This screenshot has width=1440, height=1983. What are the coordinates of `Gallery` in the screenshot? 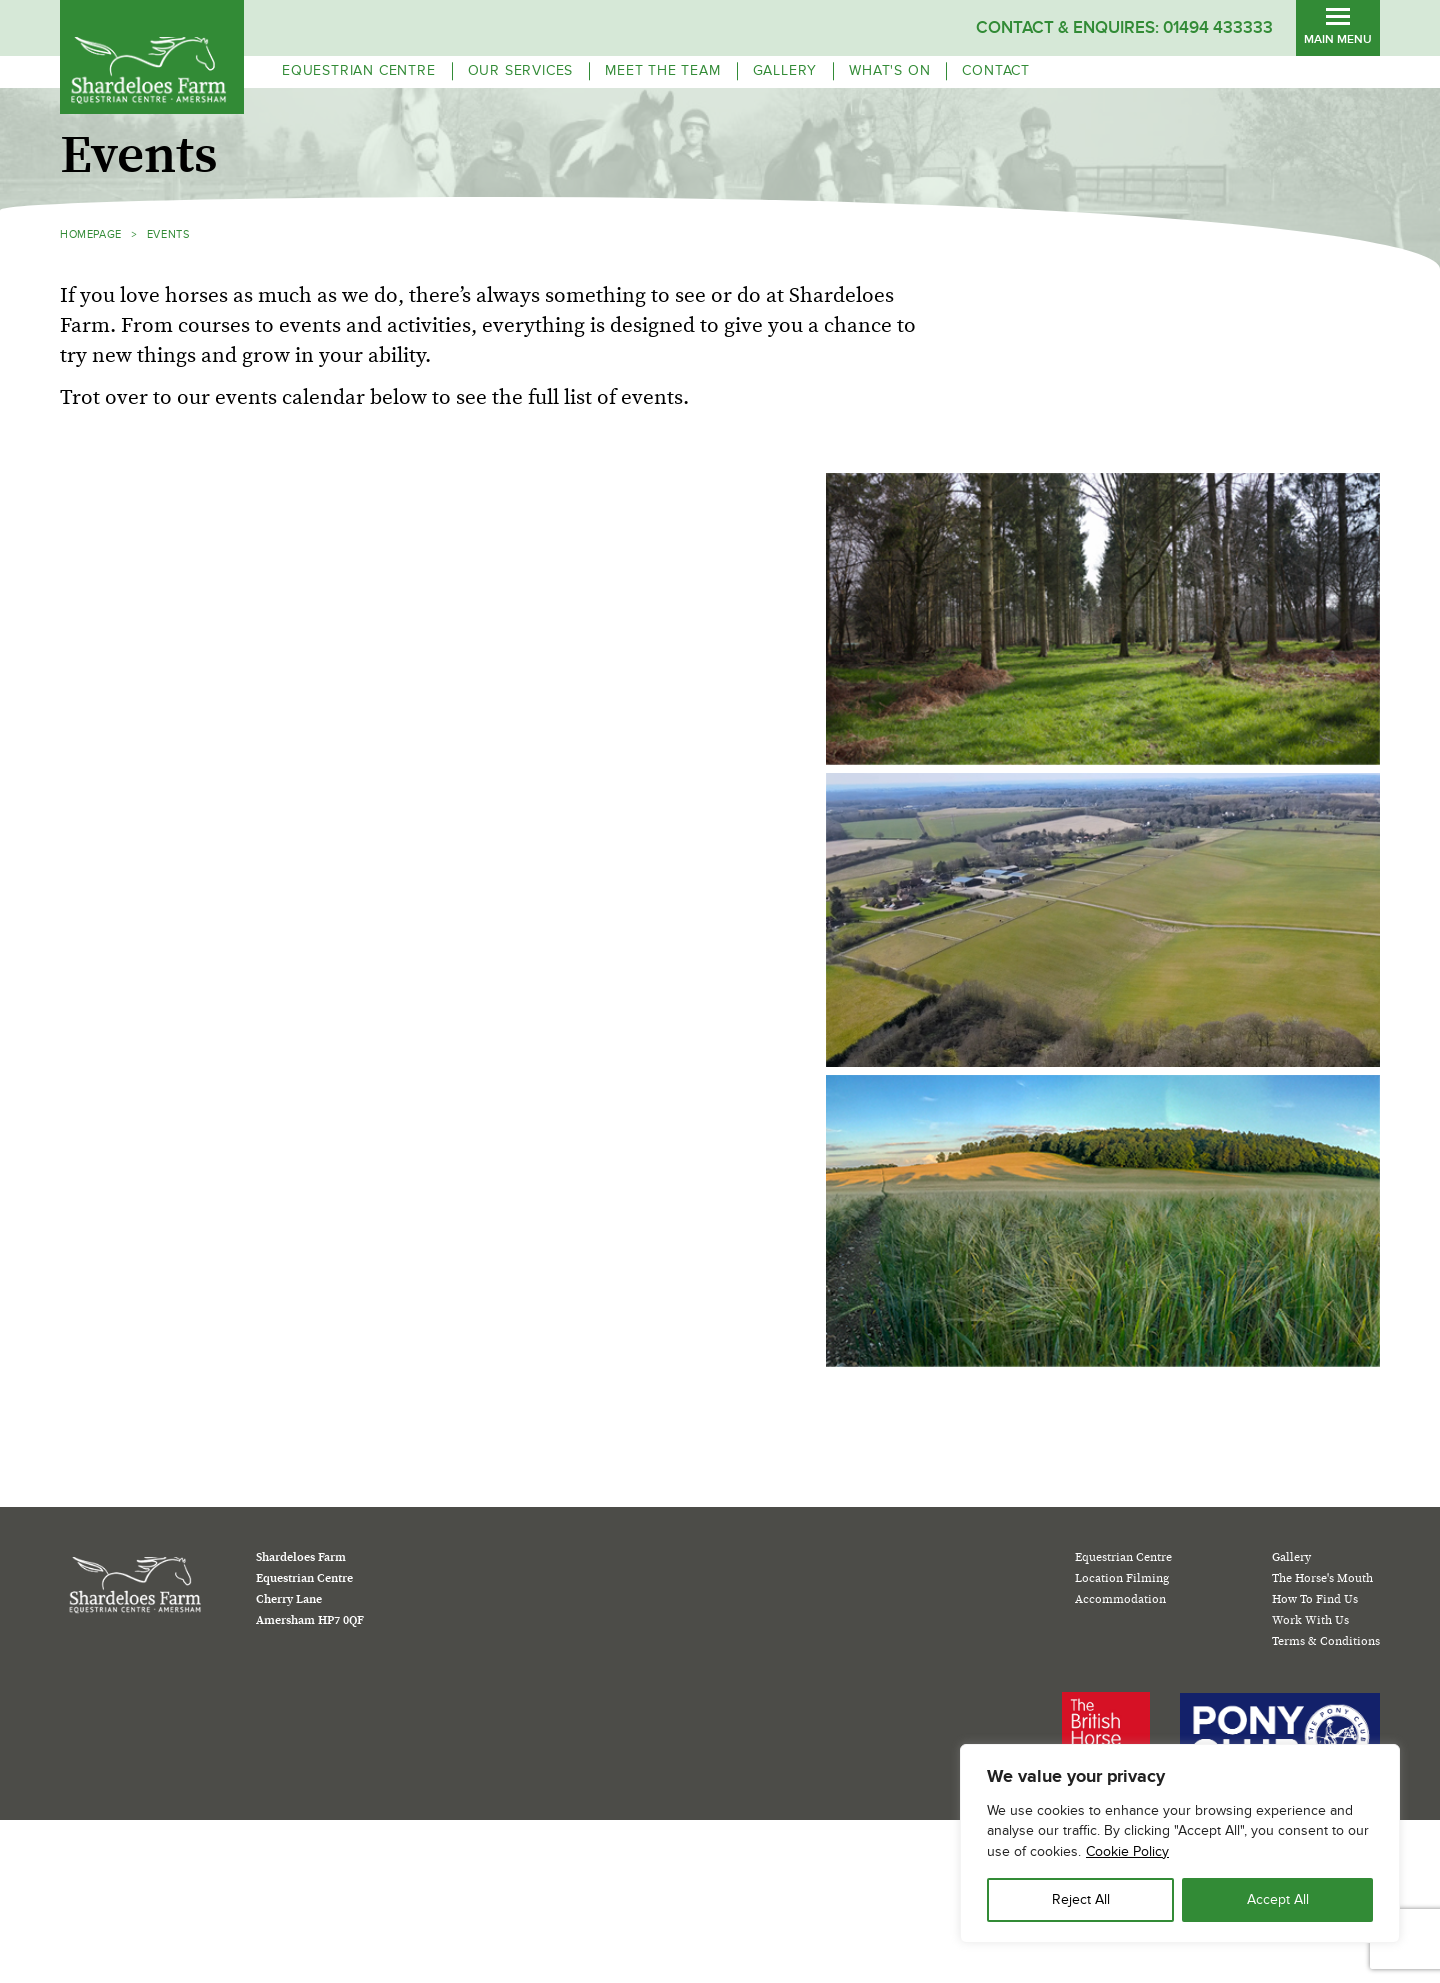 It's located at (785, 70).